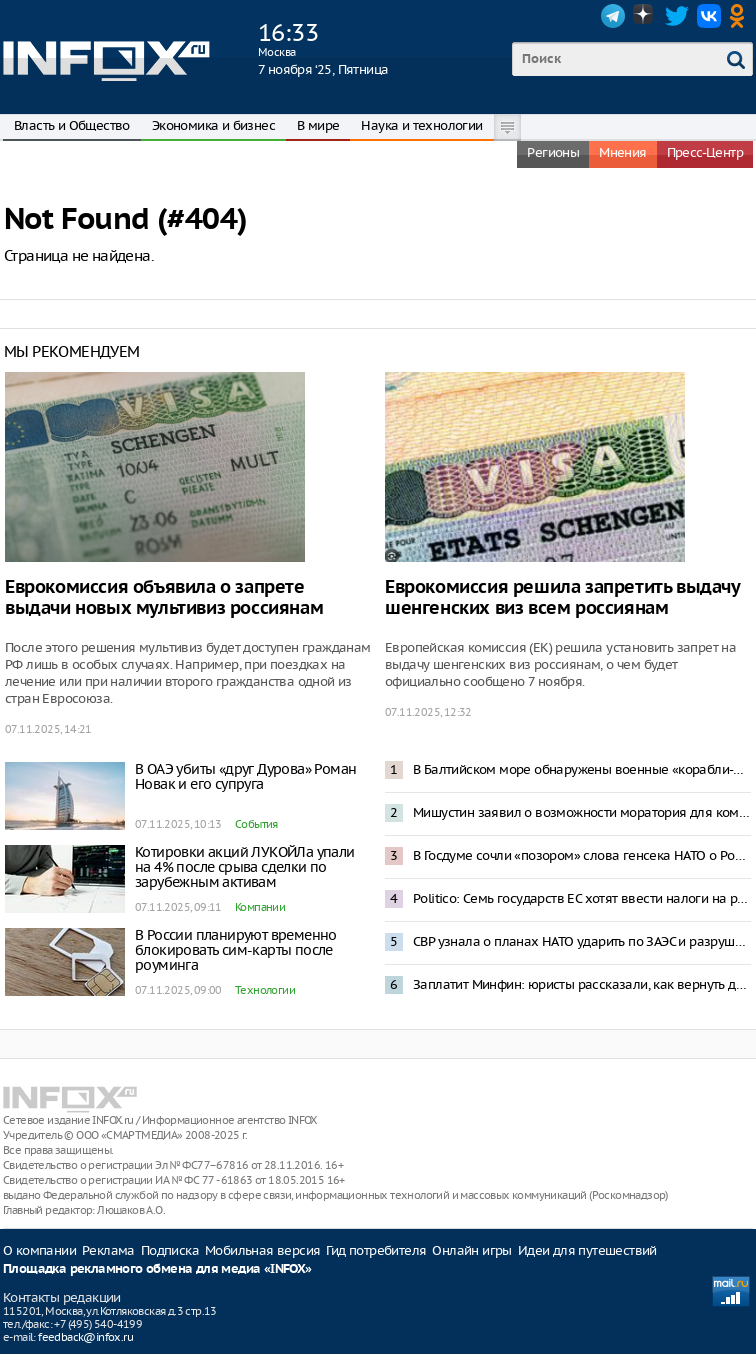  What do you see at coordinates (157, 1269) in the screenshot?
I see `Площадка рекламного обмена для медиа «INFOX»` at bounding box center [157, 1269].